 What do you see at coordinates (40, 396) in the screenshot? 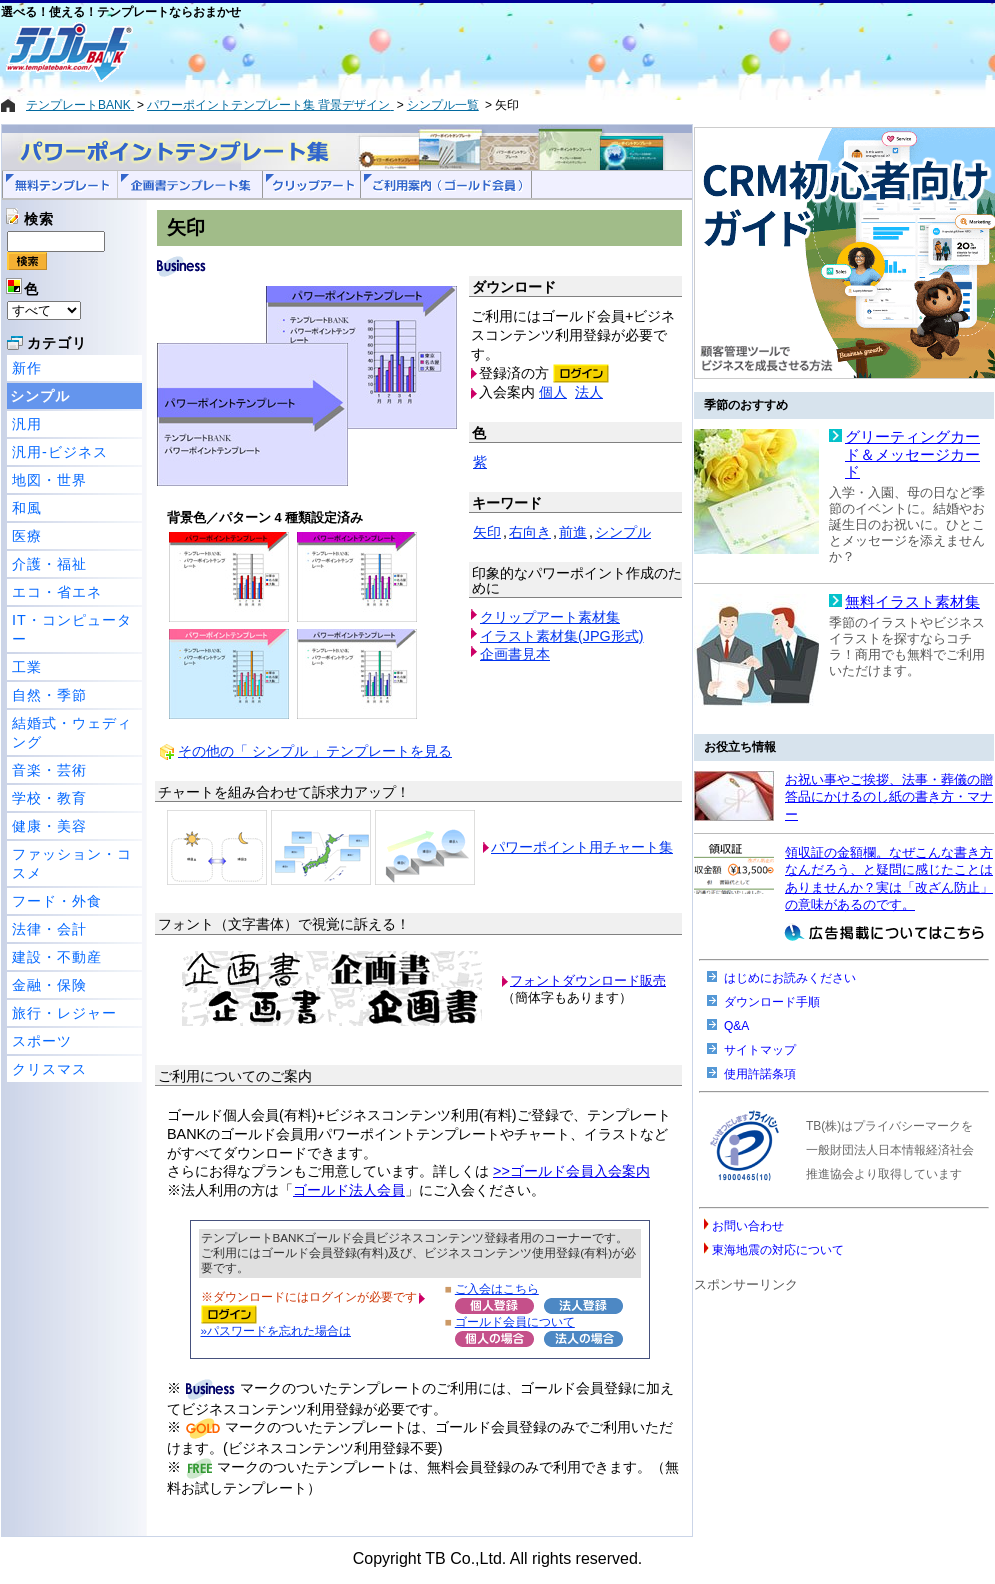
I see `シンプル` at bounding box center [40, 396].